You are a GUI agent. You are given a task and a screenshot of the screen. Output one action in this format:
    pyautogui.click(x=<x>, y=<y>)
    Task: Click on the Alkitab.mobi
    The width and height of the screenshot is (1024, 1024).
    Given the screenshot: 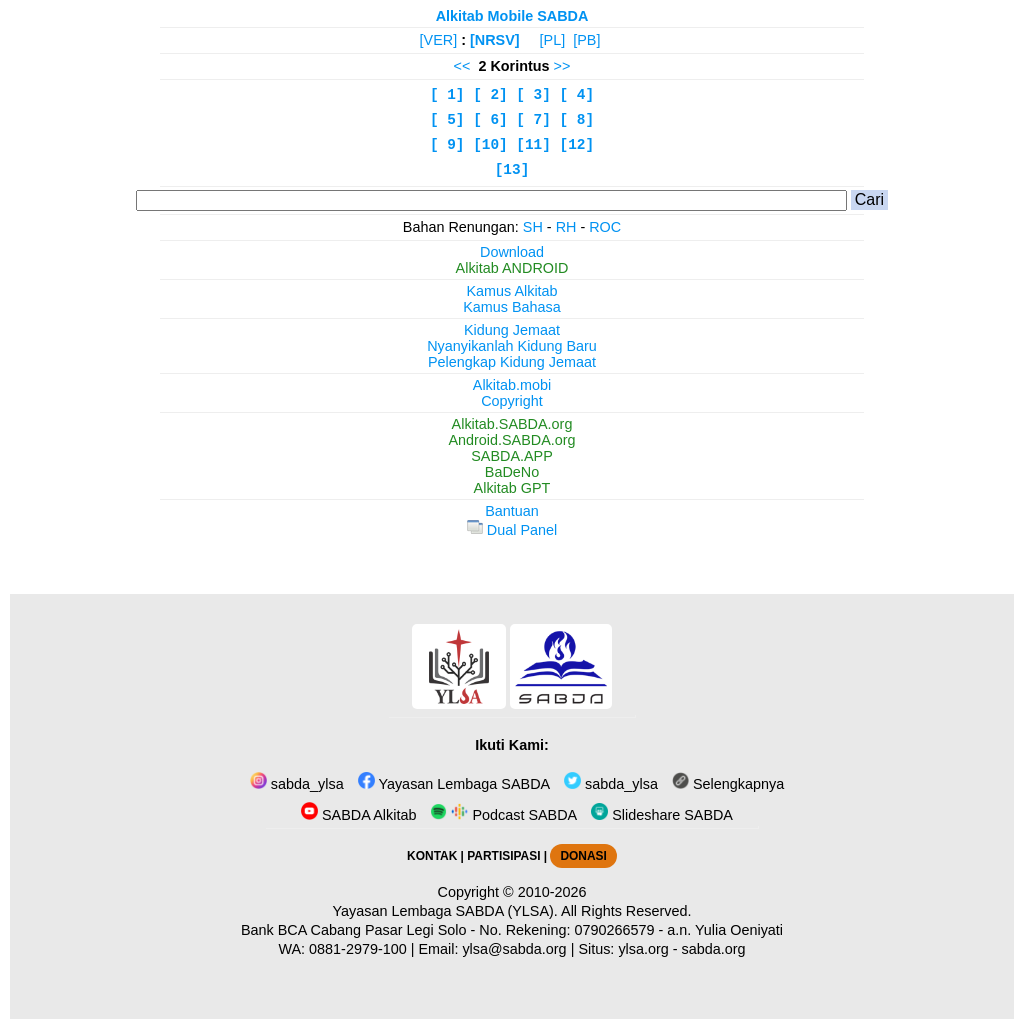 What is the action you would take?
    pyautogui.click(x=512, y=385)
    